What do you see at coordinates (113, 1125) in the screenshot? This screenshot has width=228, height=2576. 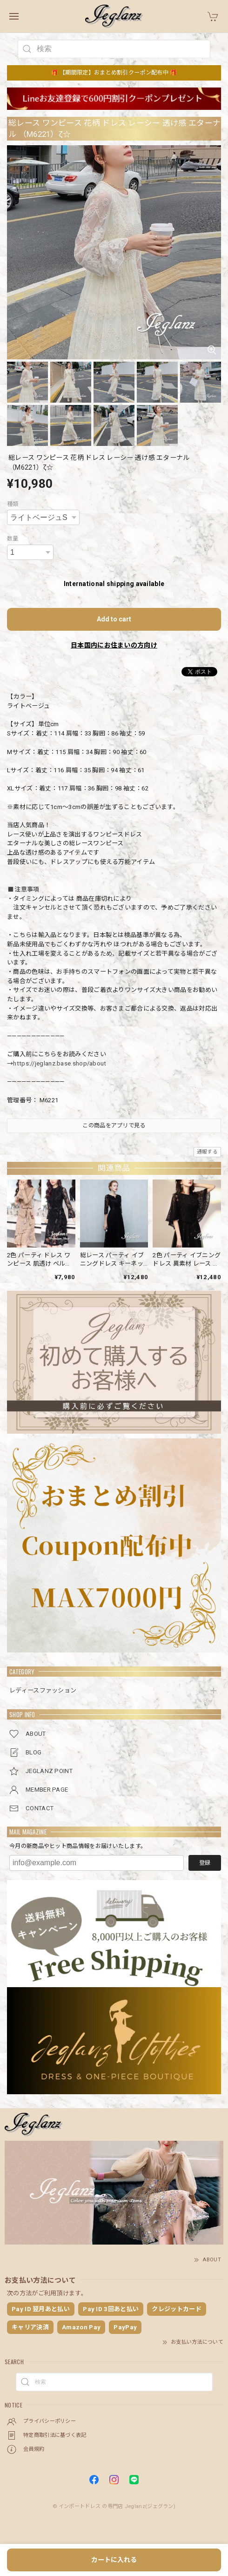 I see `この商品をアプリで見る` at bounding box center [113, 1125].